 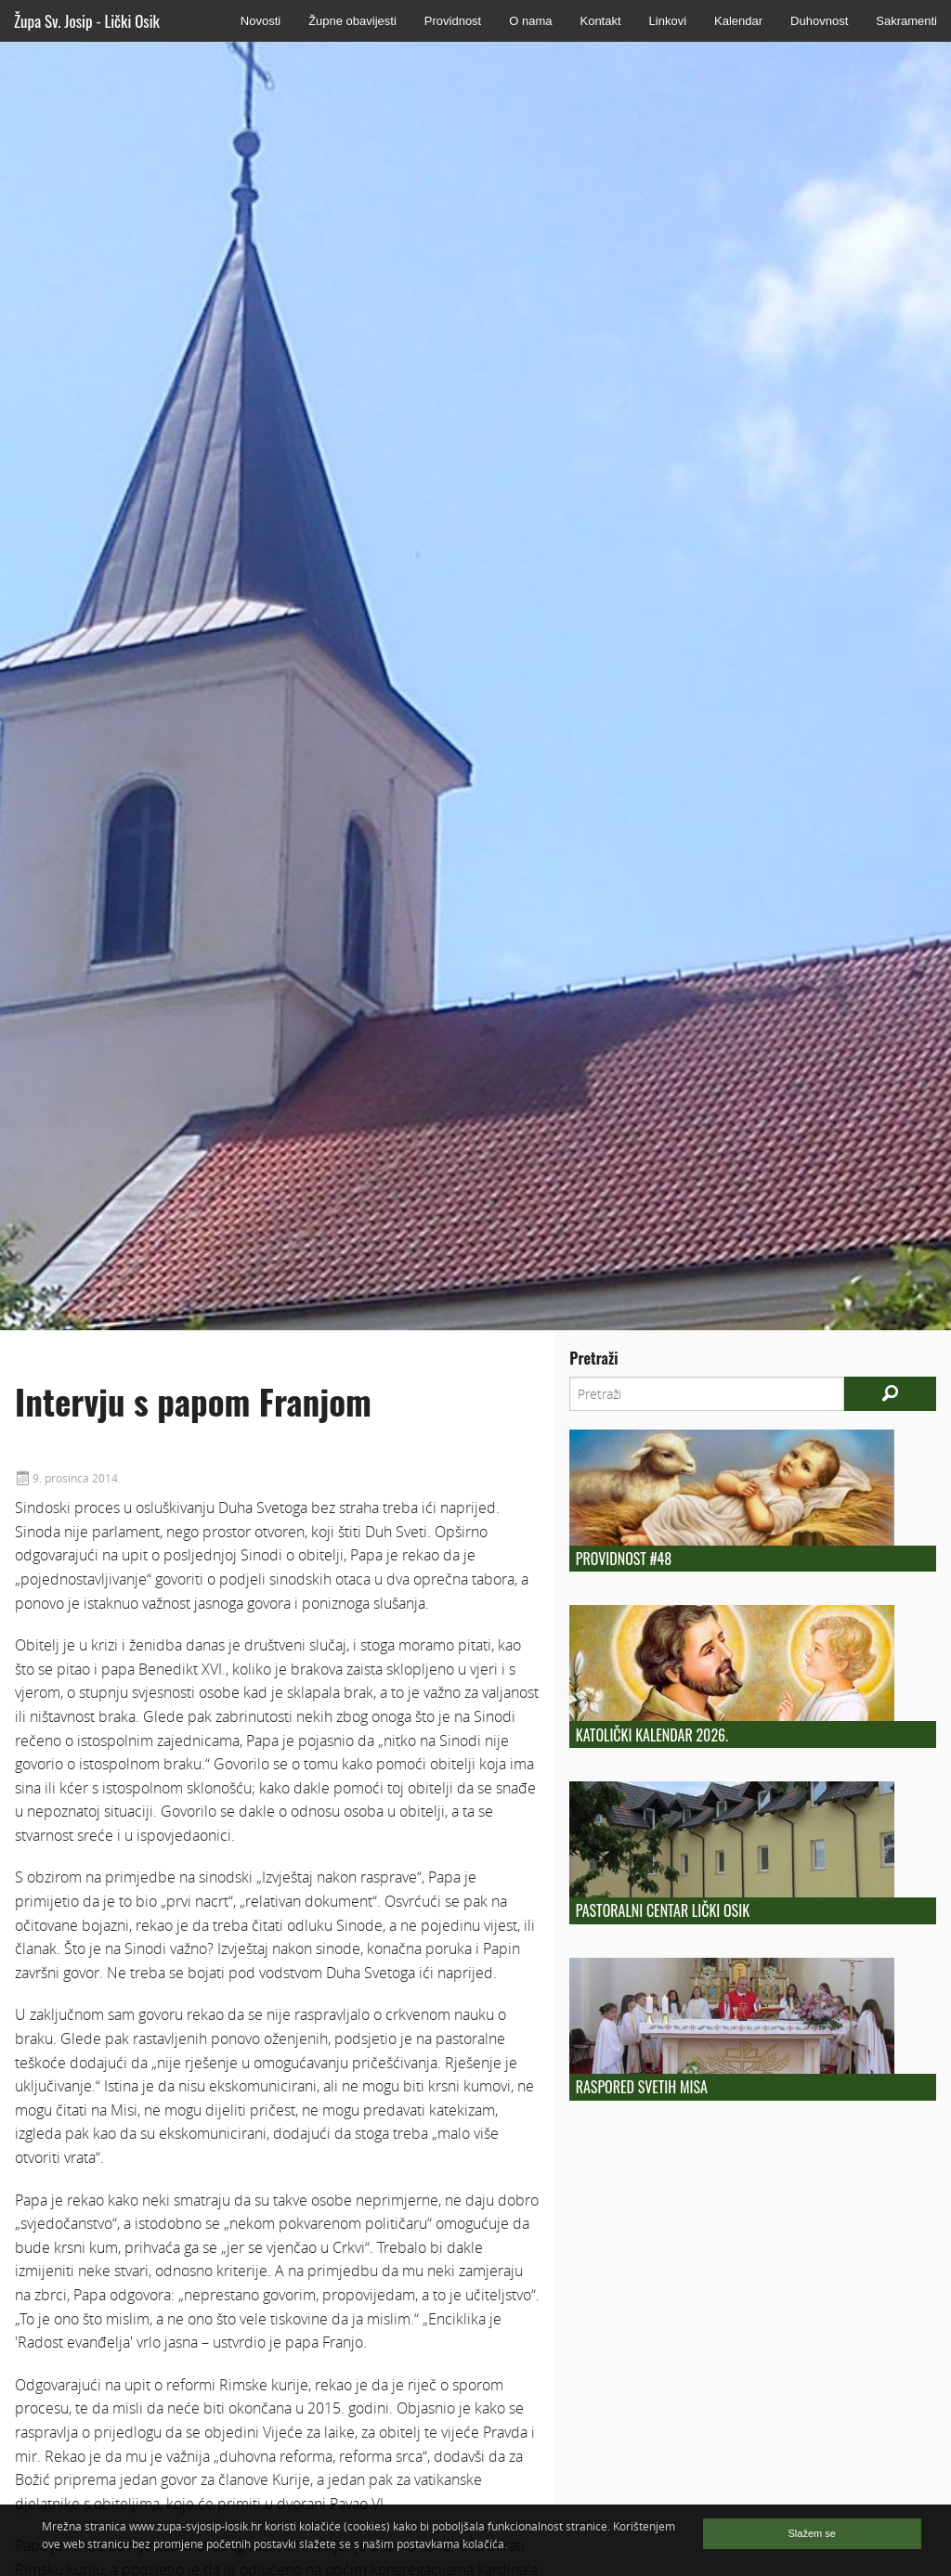 I want to click on Slažem se, so click(x=812, y=2533).